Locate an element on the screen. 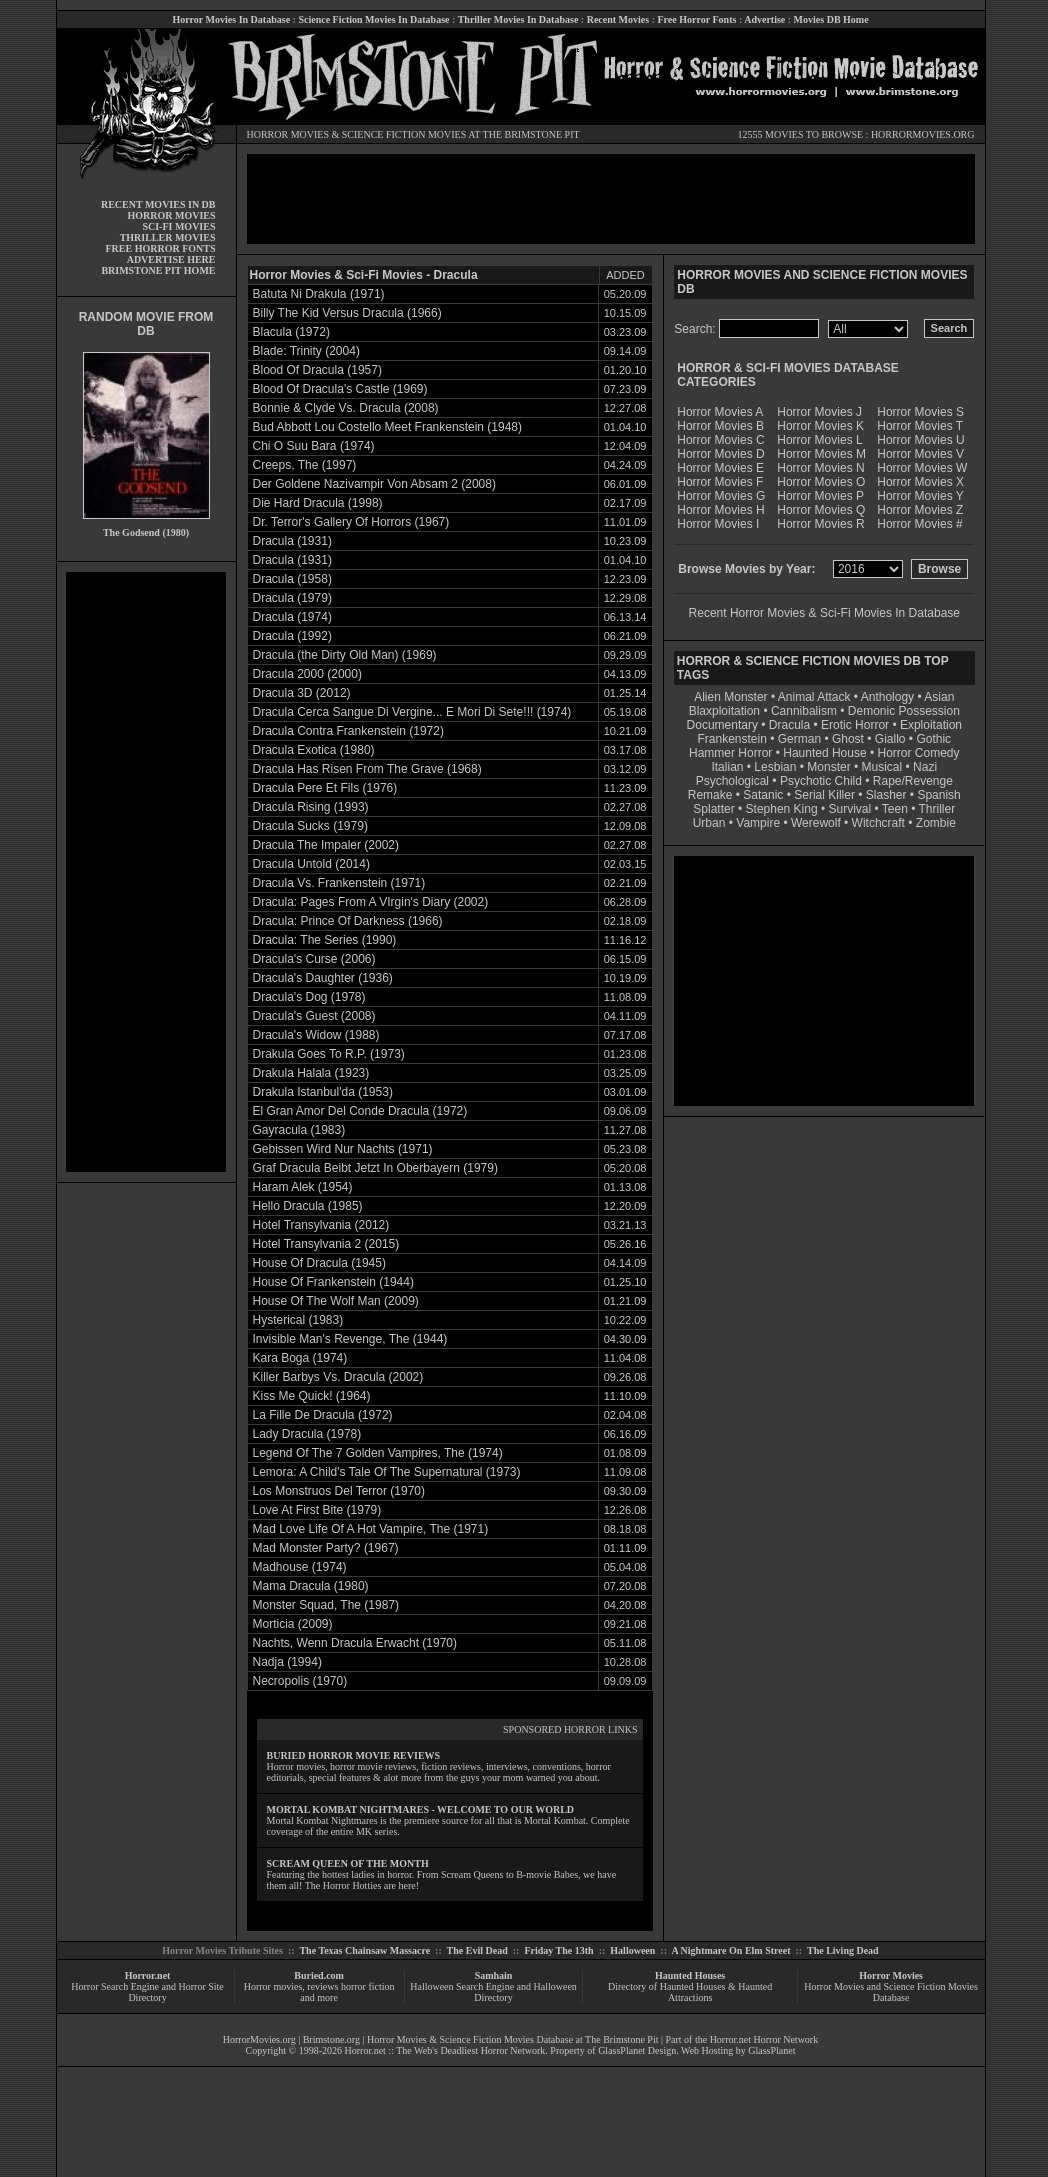  Madhouse (1974) is located at coordinates (300, 1567).